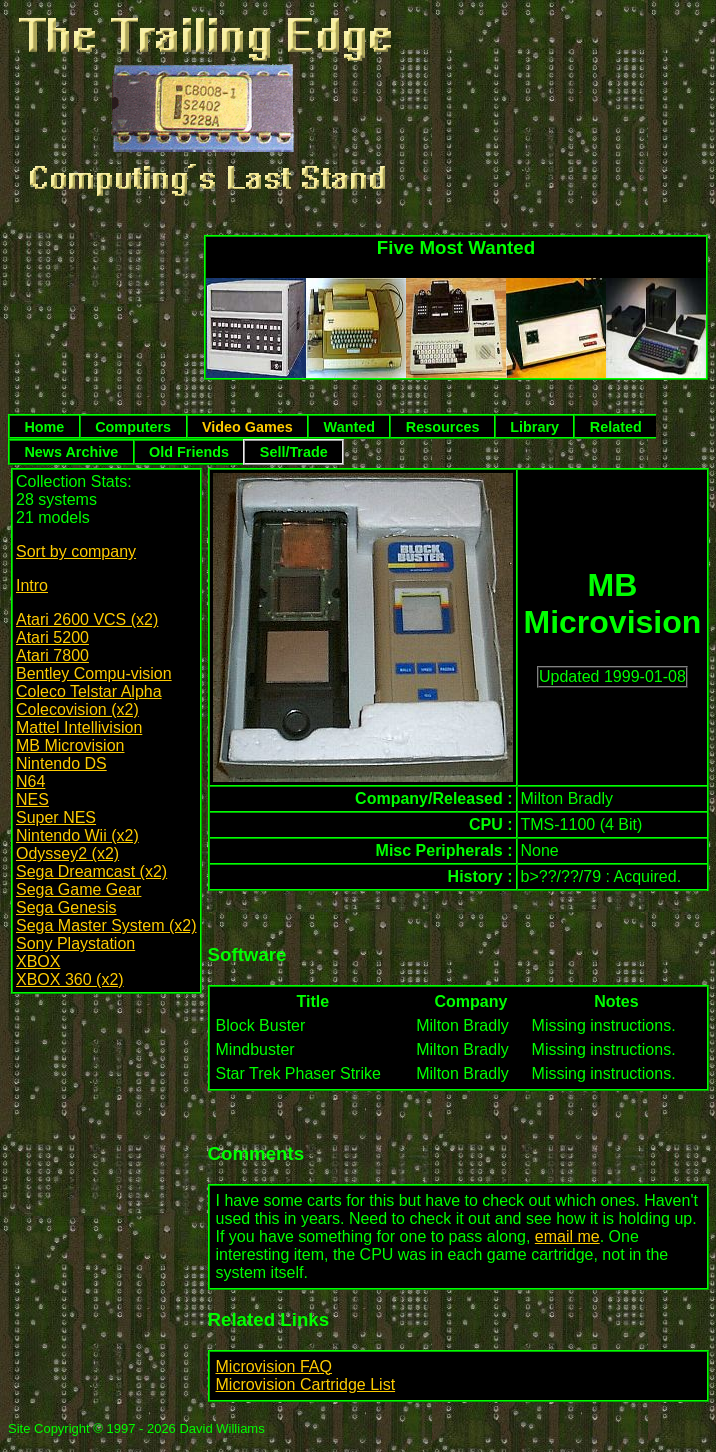  Describe the element at coordinates (189, 452) in the screenshot. I see `Old Friends` at that location.